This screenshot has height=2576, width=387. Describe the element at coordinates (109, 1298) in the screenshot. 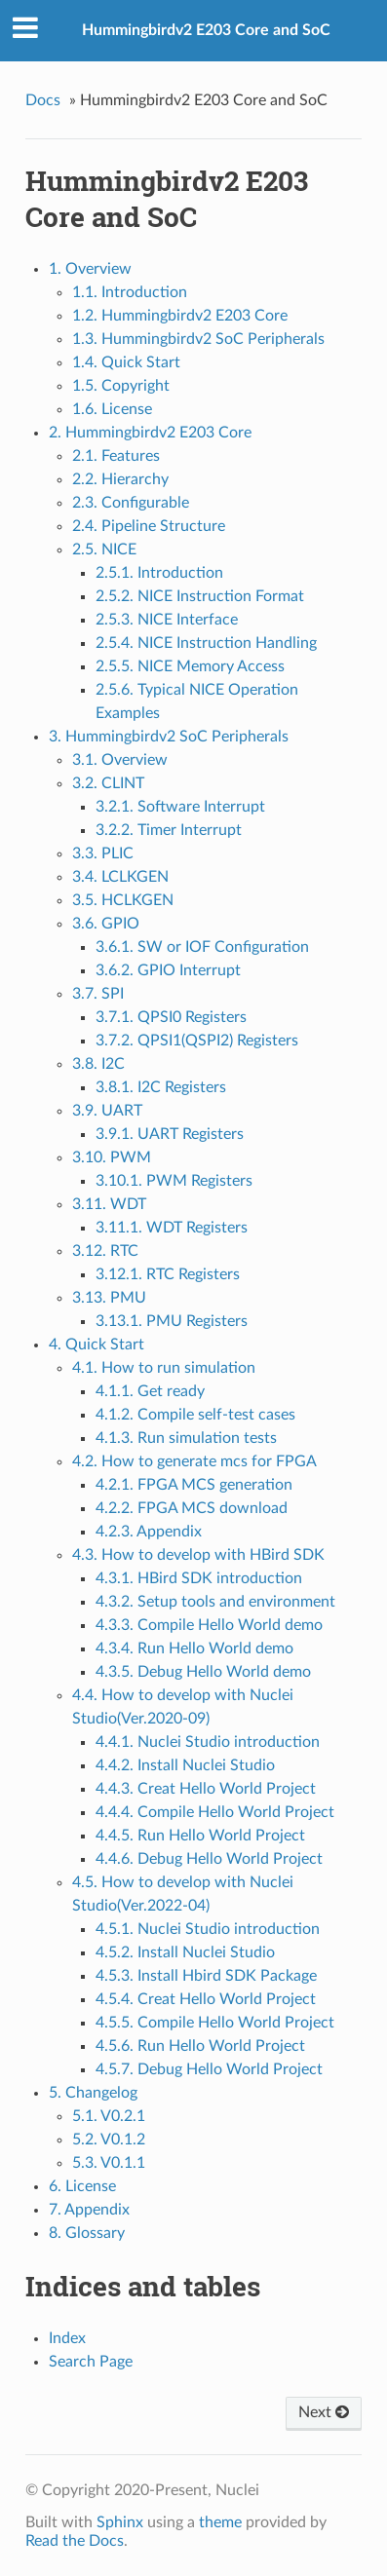

I see `3.13. PMU` at that location.